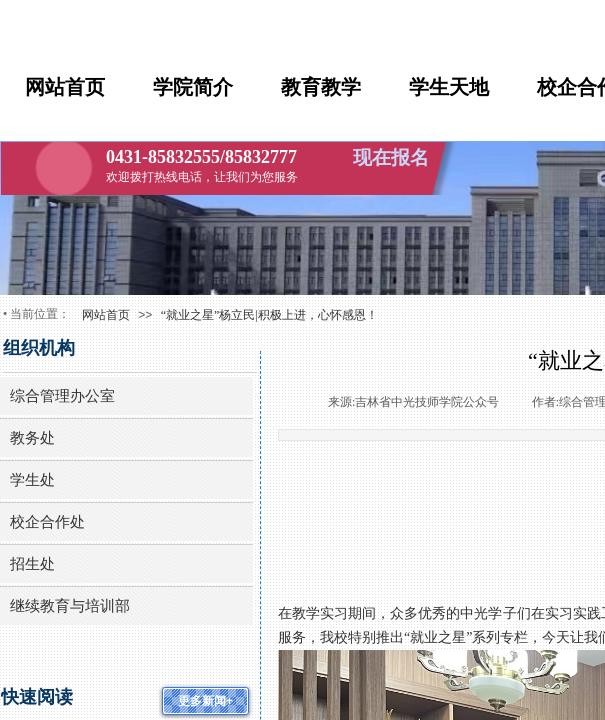 This screenshot has height=720, width=605. Describe the element at coordinates (193, 87) in the screenshot. I see `学院简介` at that location.